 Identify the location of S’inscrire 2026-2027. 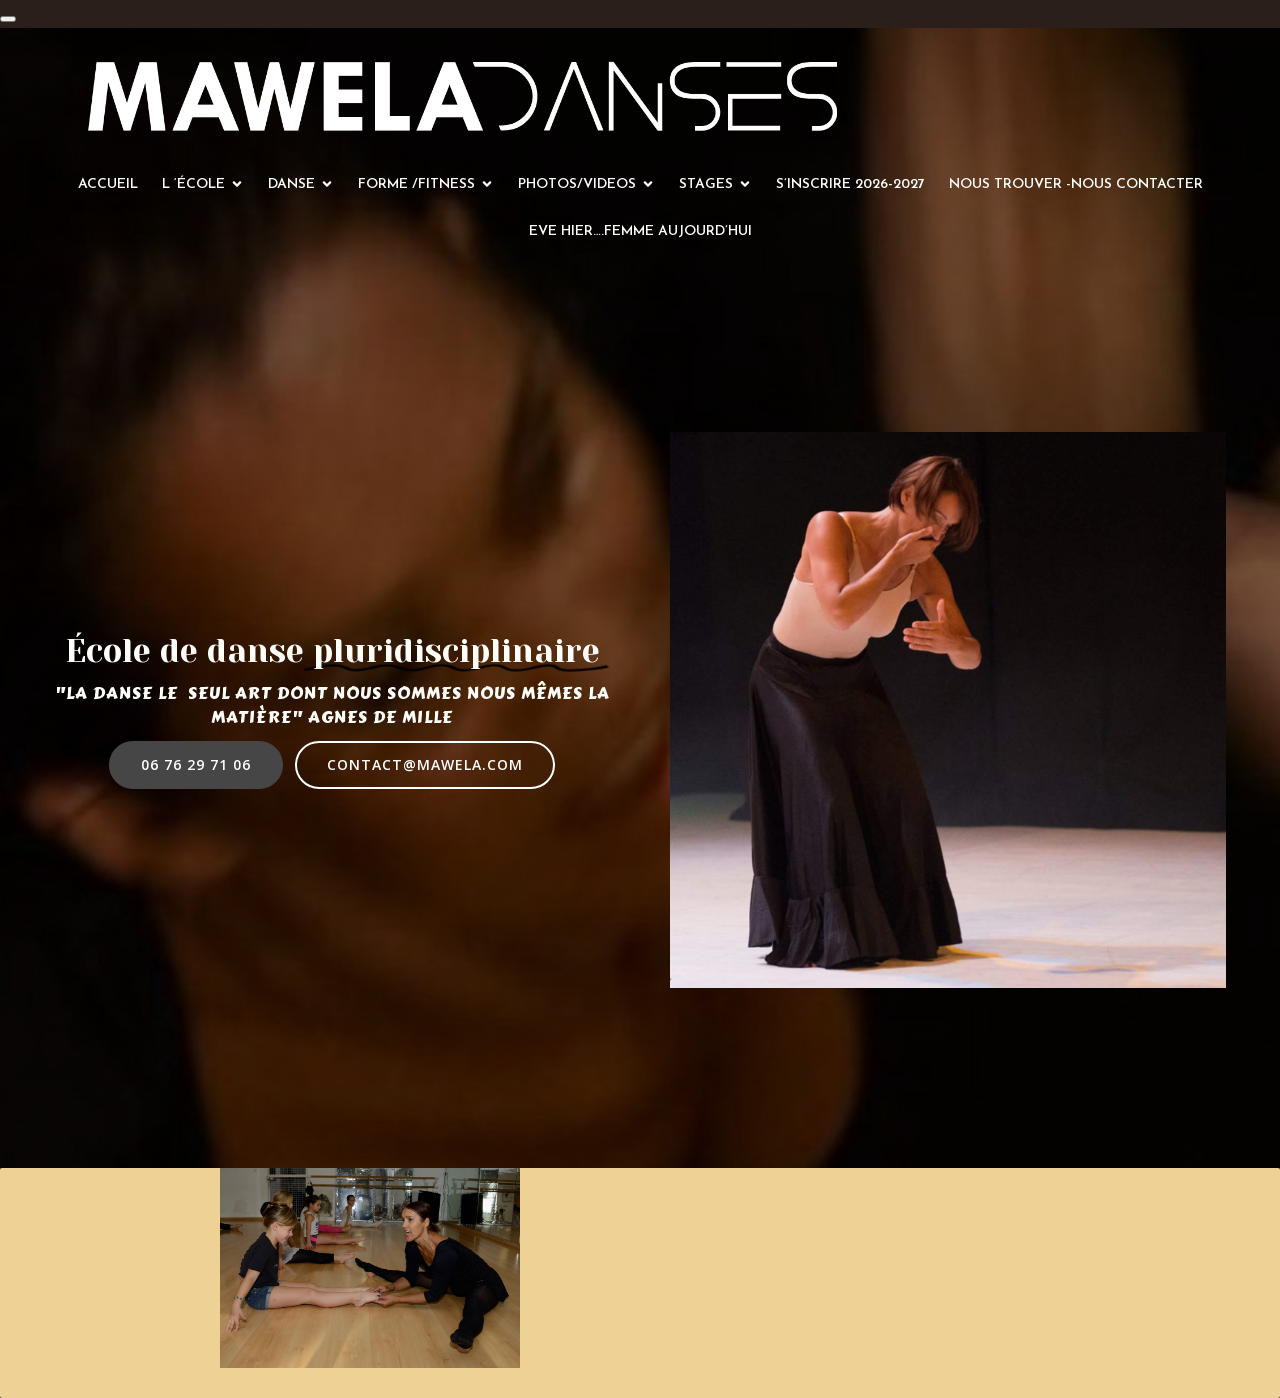
(850, 184).